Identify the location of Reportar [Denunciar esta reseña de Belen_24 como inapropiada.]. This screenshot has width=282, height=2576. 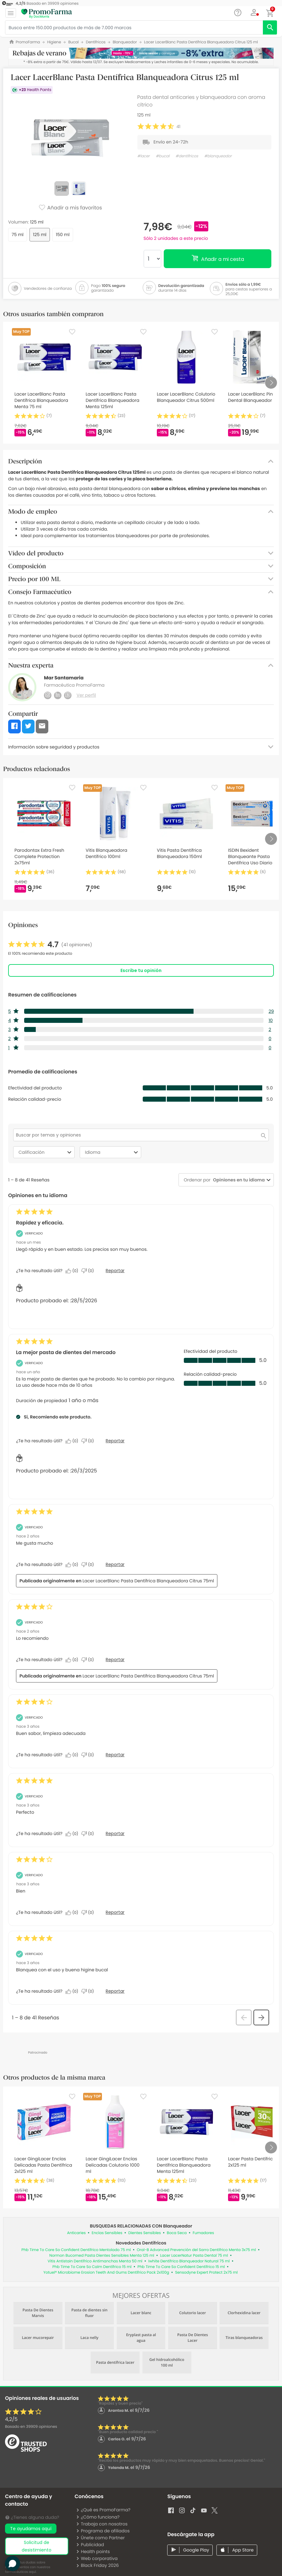
(115, 1564).